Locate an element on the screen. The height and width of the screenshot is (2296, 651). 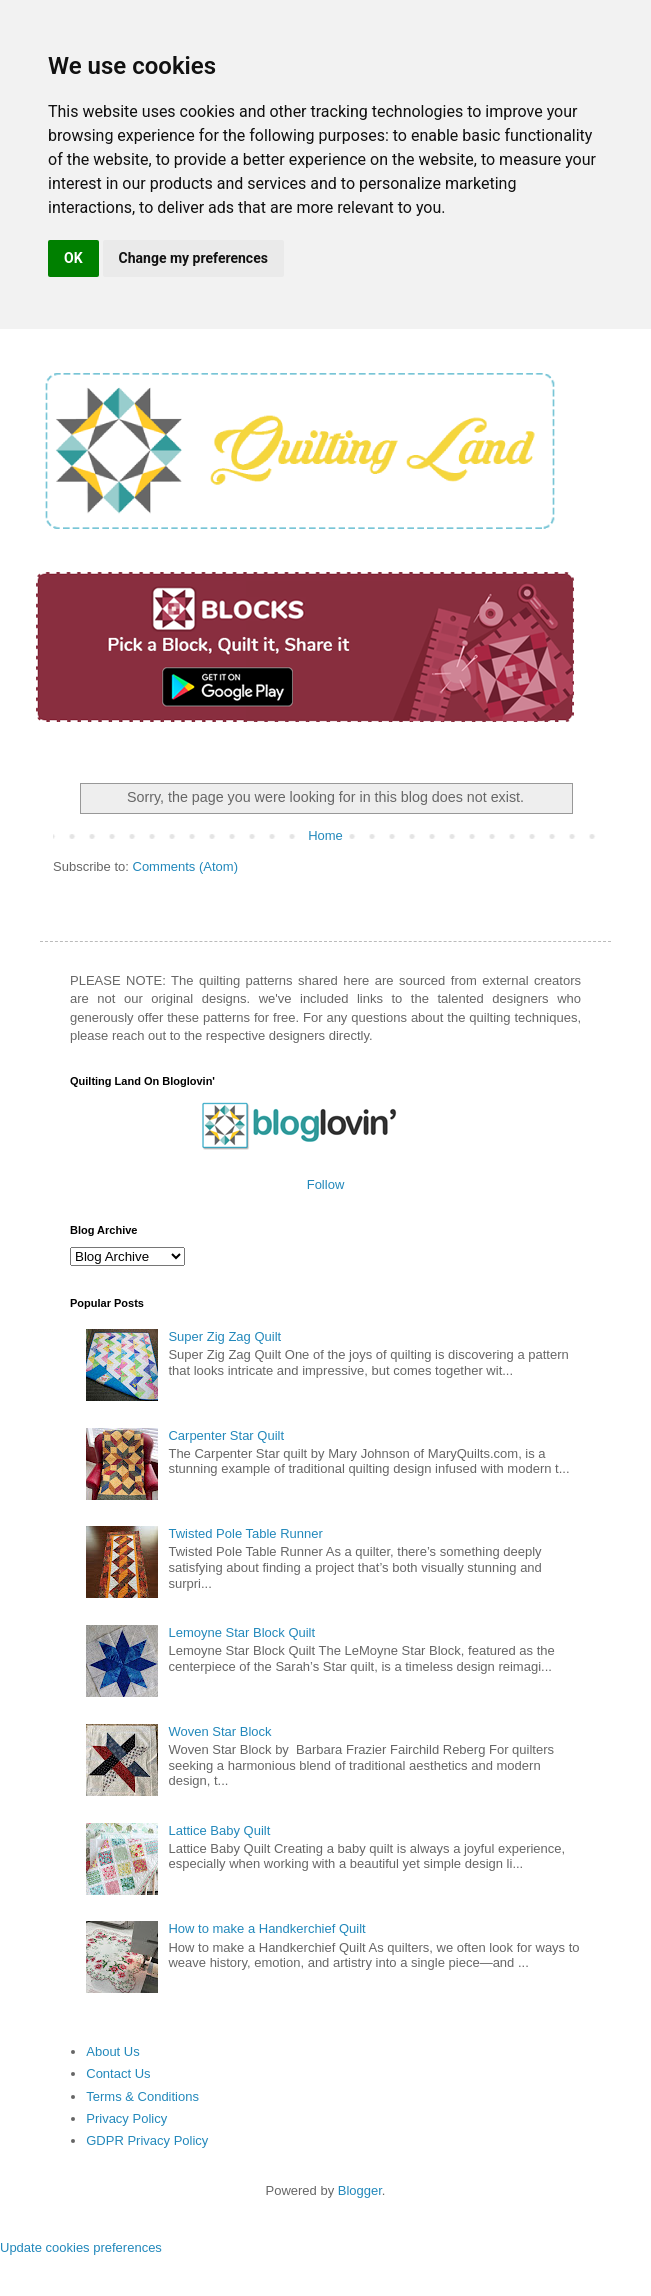
Home is located at coordinates (325, 835).